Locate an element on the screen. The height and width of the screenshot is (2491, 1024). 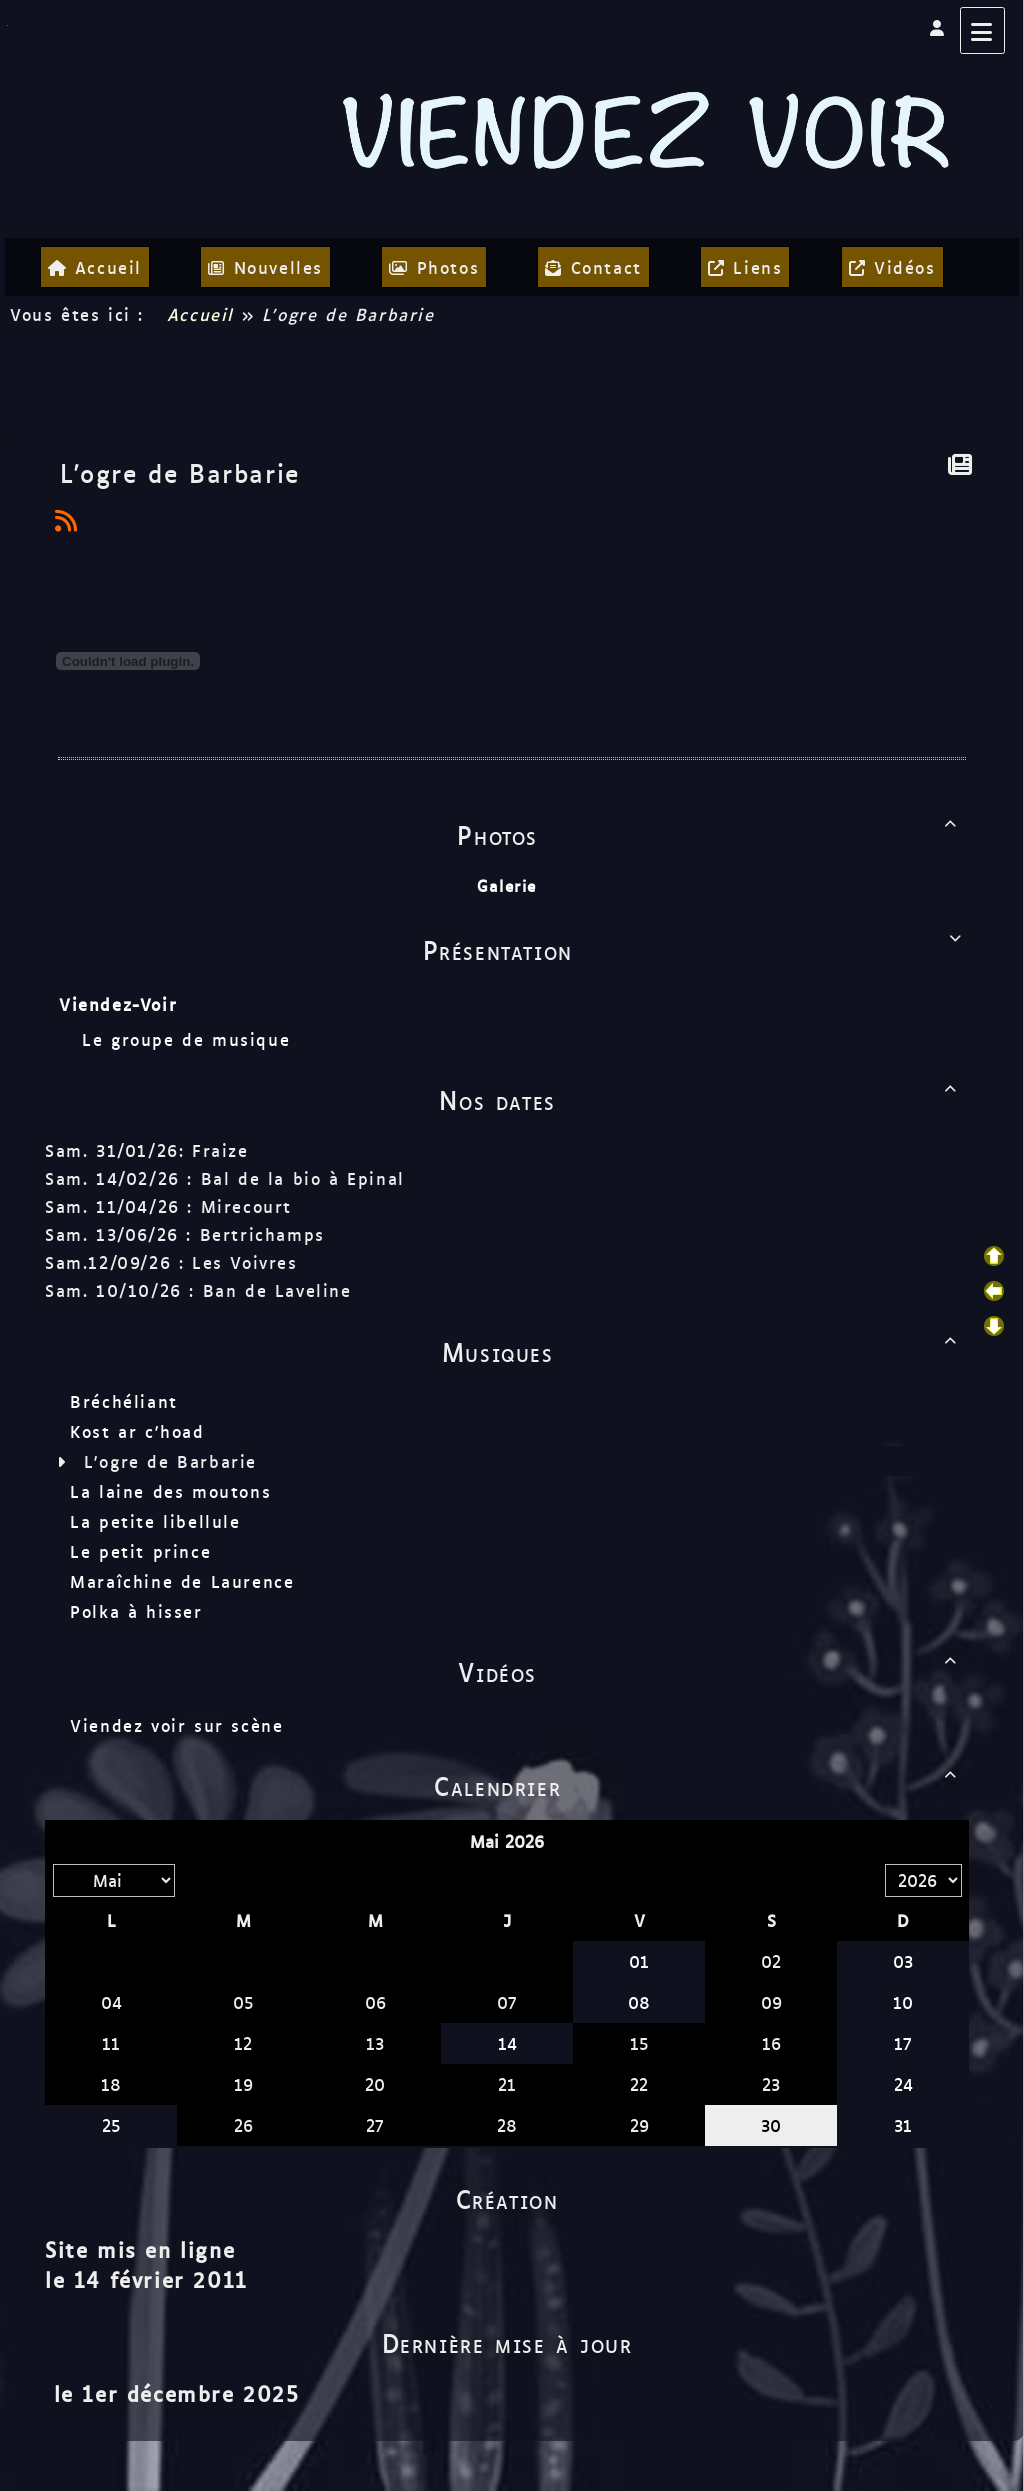
Le groupe de musique is located at coordinates (190, 1039).